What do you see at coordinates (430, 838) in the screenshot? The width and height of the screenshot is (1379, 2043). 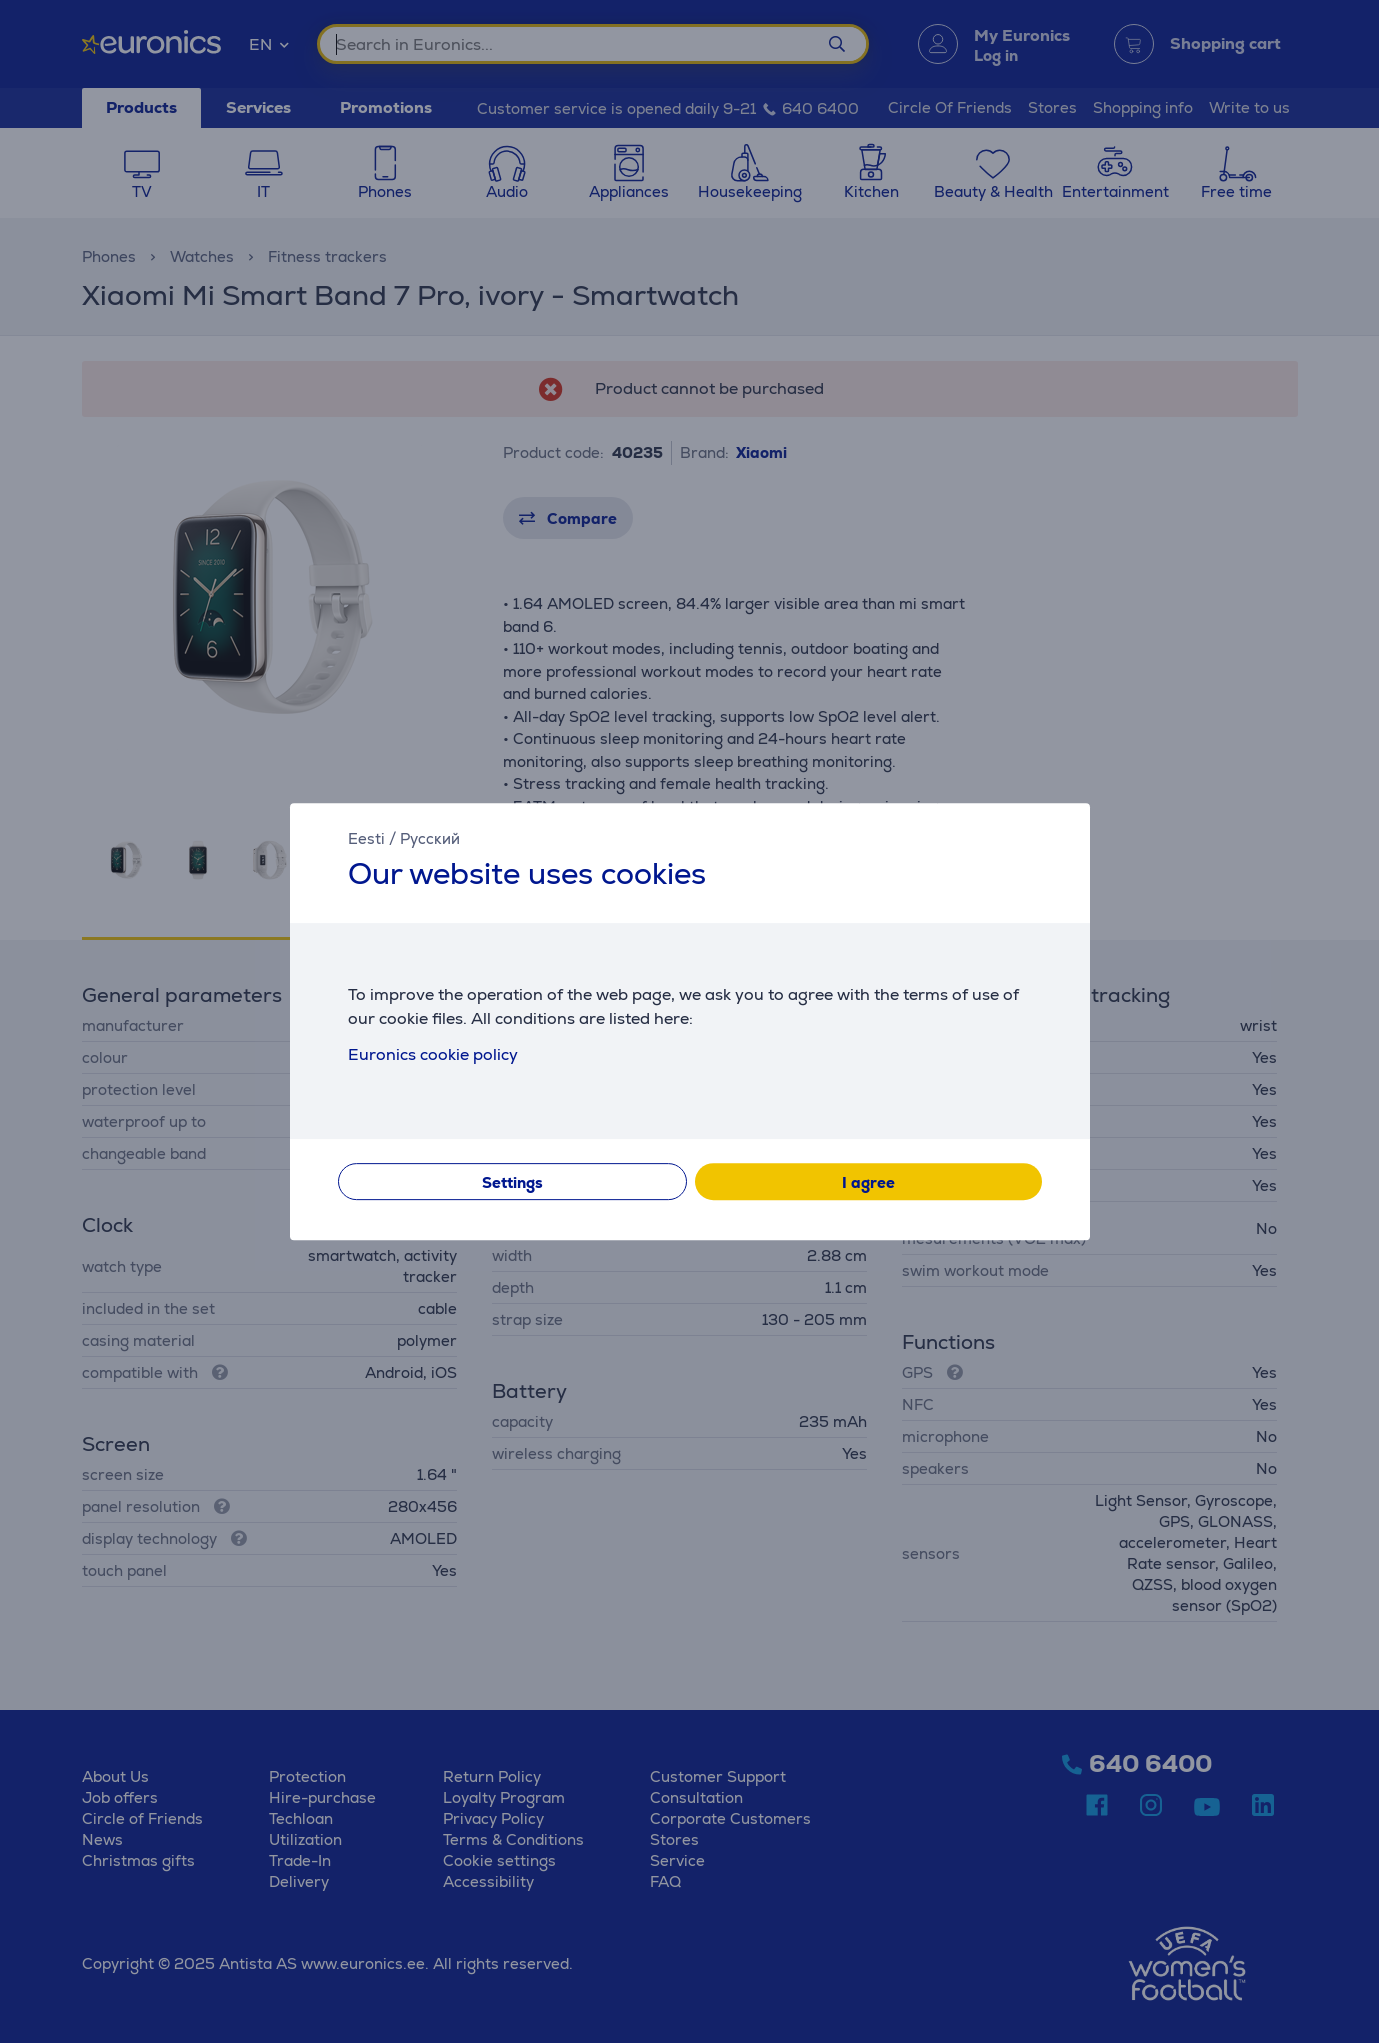 I see `Русский` at bounding box center [430, 838].